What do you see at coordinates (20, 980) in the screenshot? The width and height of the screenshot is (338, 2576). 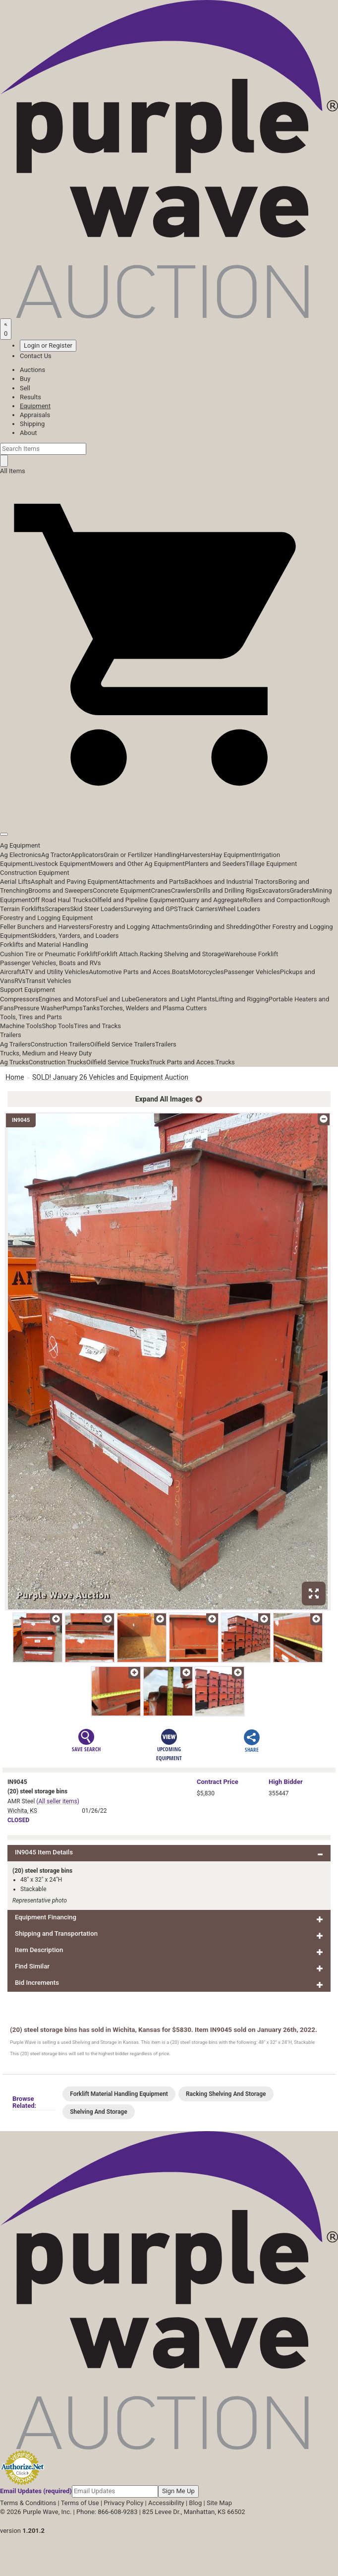 I see `RVs` at bounding box center [20, 980].